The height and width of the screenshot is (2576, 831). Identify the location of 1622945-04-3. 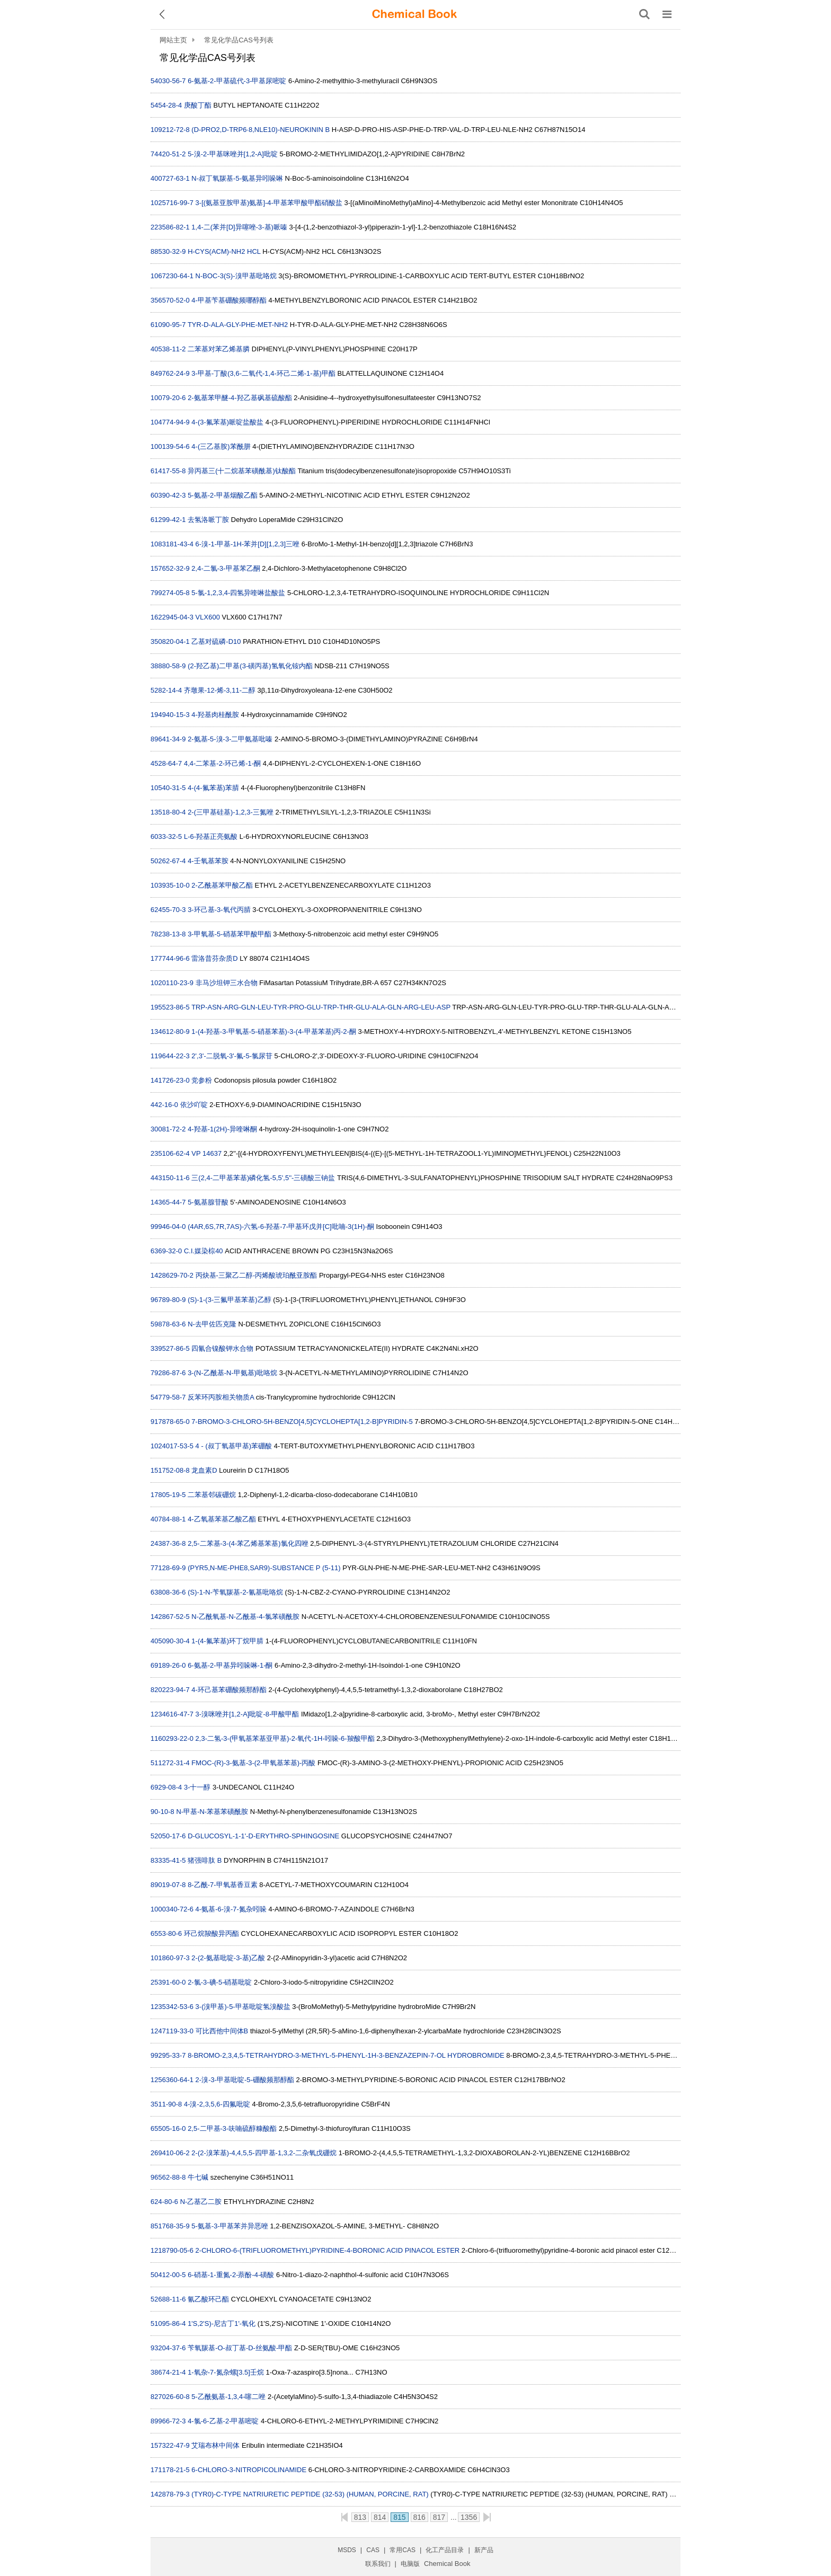
(172, 617).